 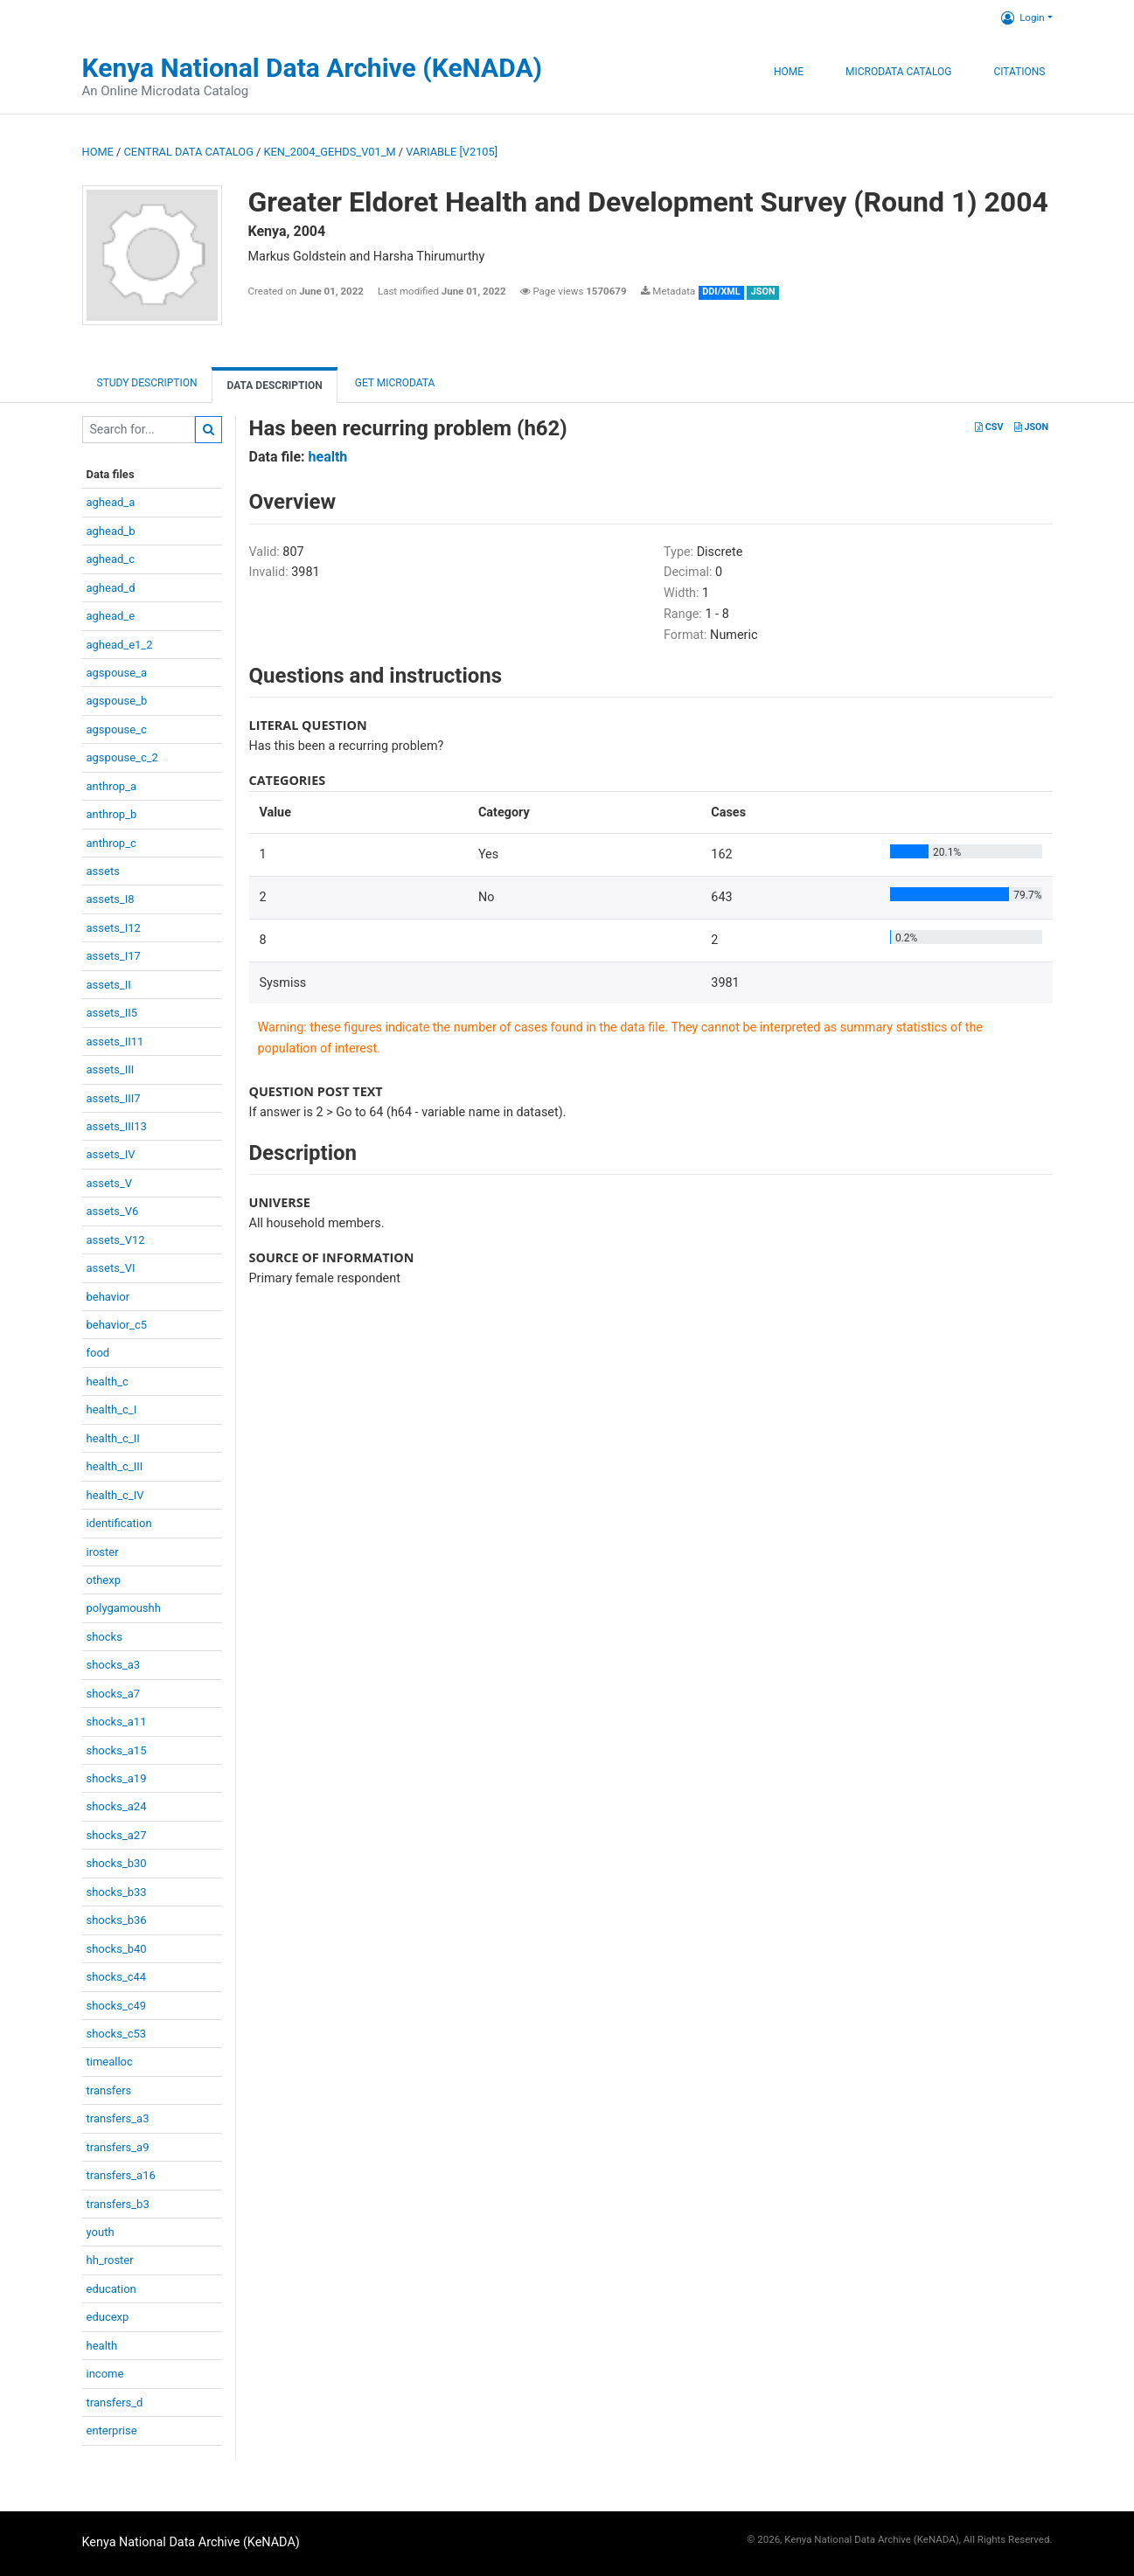 What do you see at coordinates (115, 1495) in the screenshot?
I see `health_c_IV` at bounding box center [115, 1495].